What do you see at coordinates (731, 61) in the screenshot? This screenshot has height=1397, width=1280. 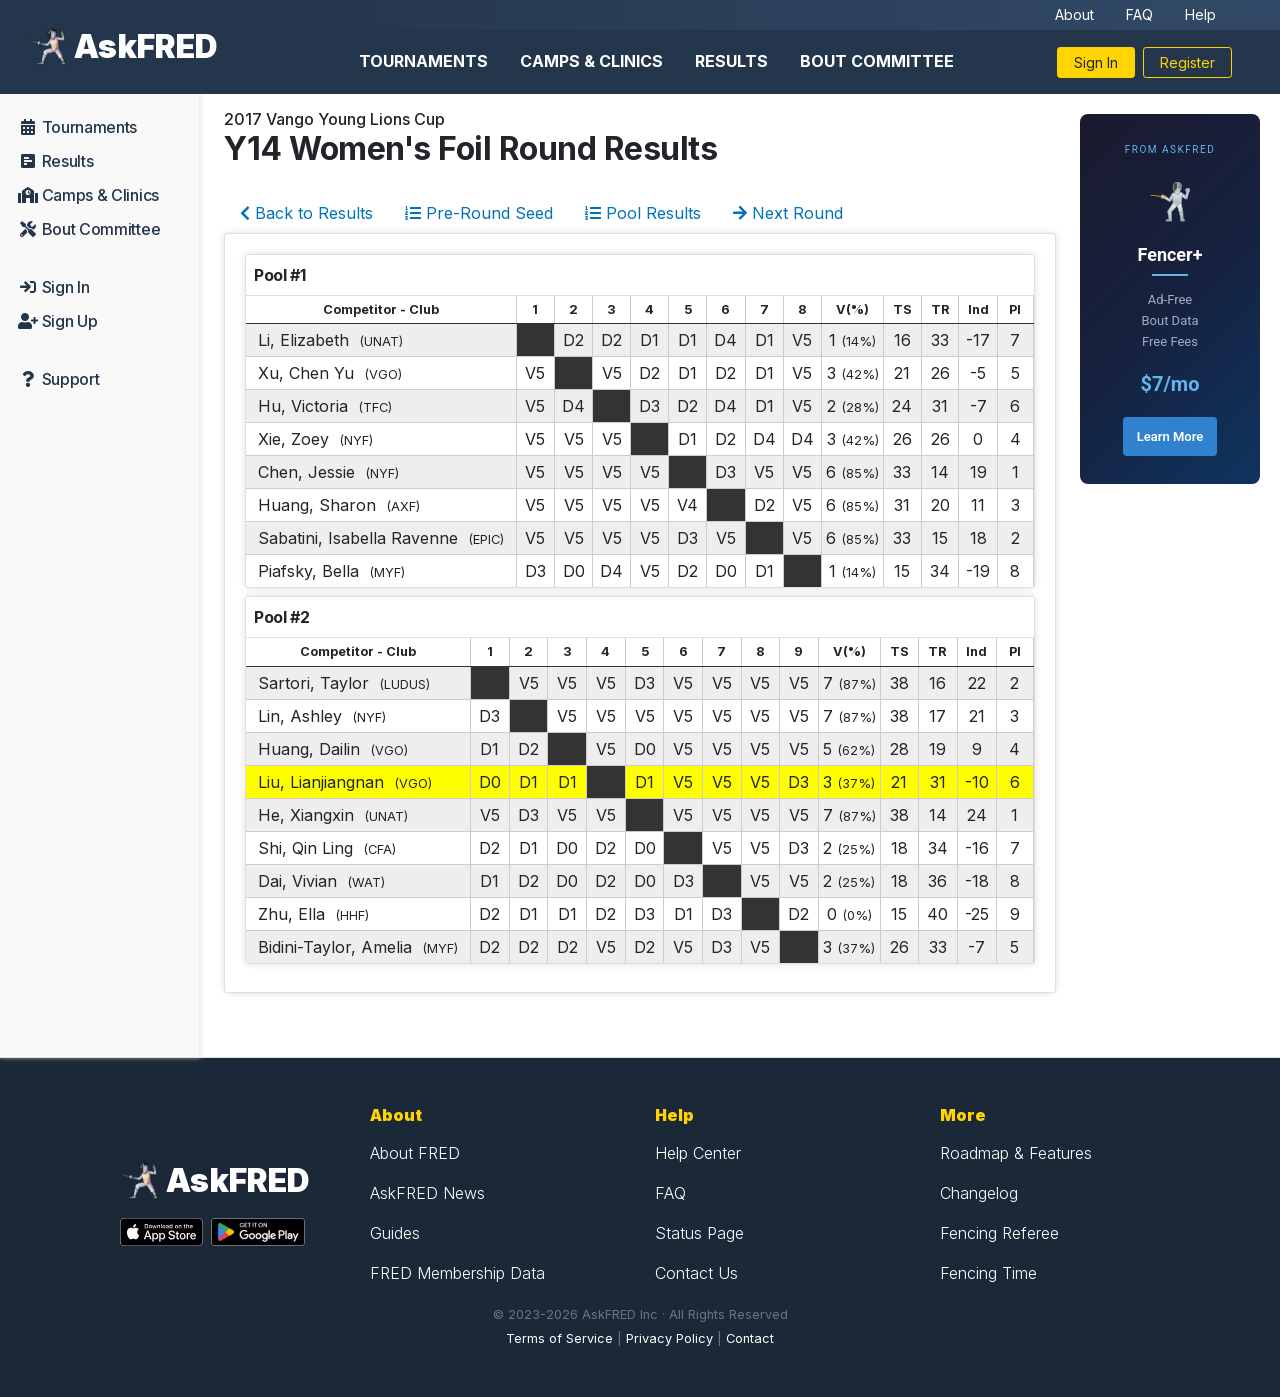 I see `Results` at bounding box center [731, 61].